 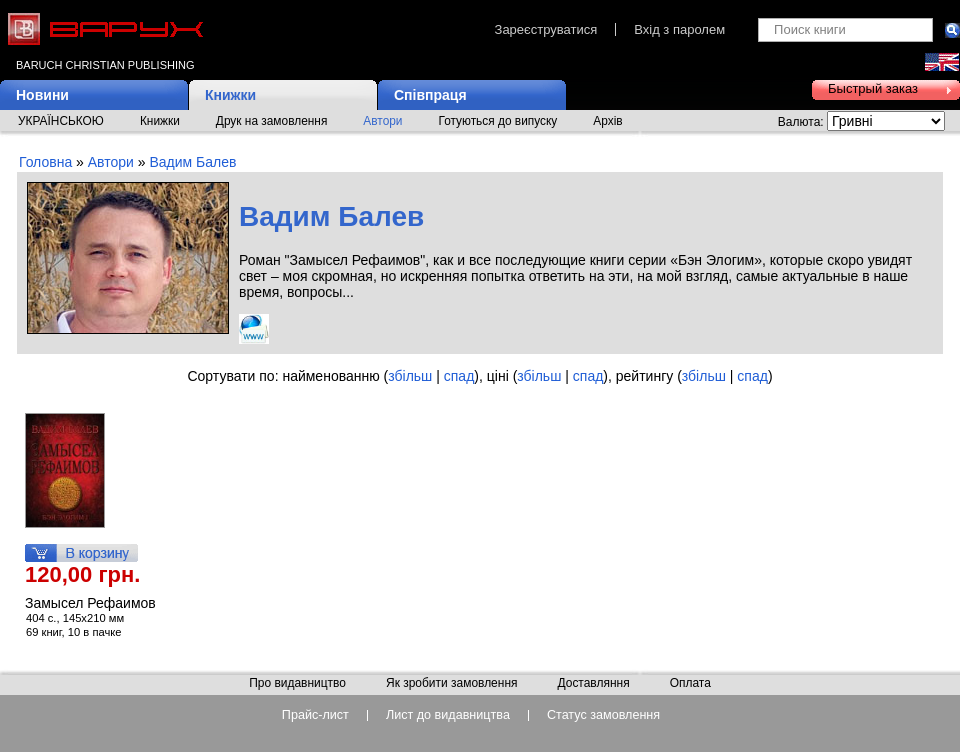 What do you see at coordinates (230, 95) in the screenshot?
I see `Книжки` at bounding box center [230, 95].